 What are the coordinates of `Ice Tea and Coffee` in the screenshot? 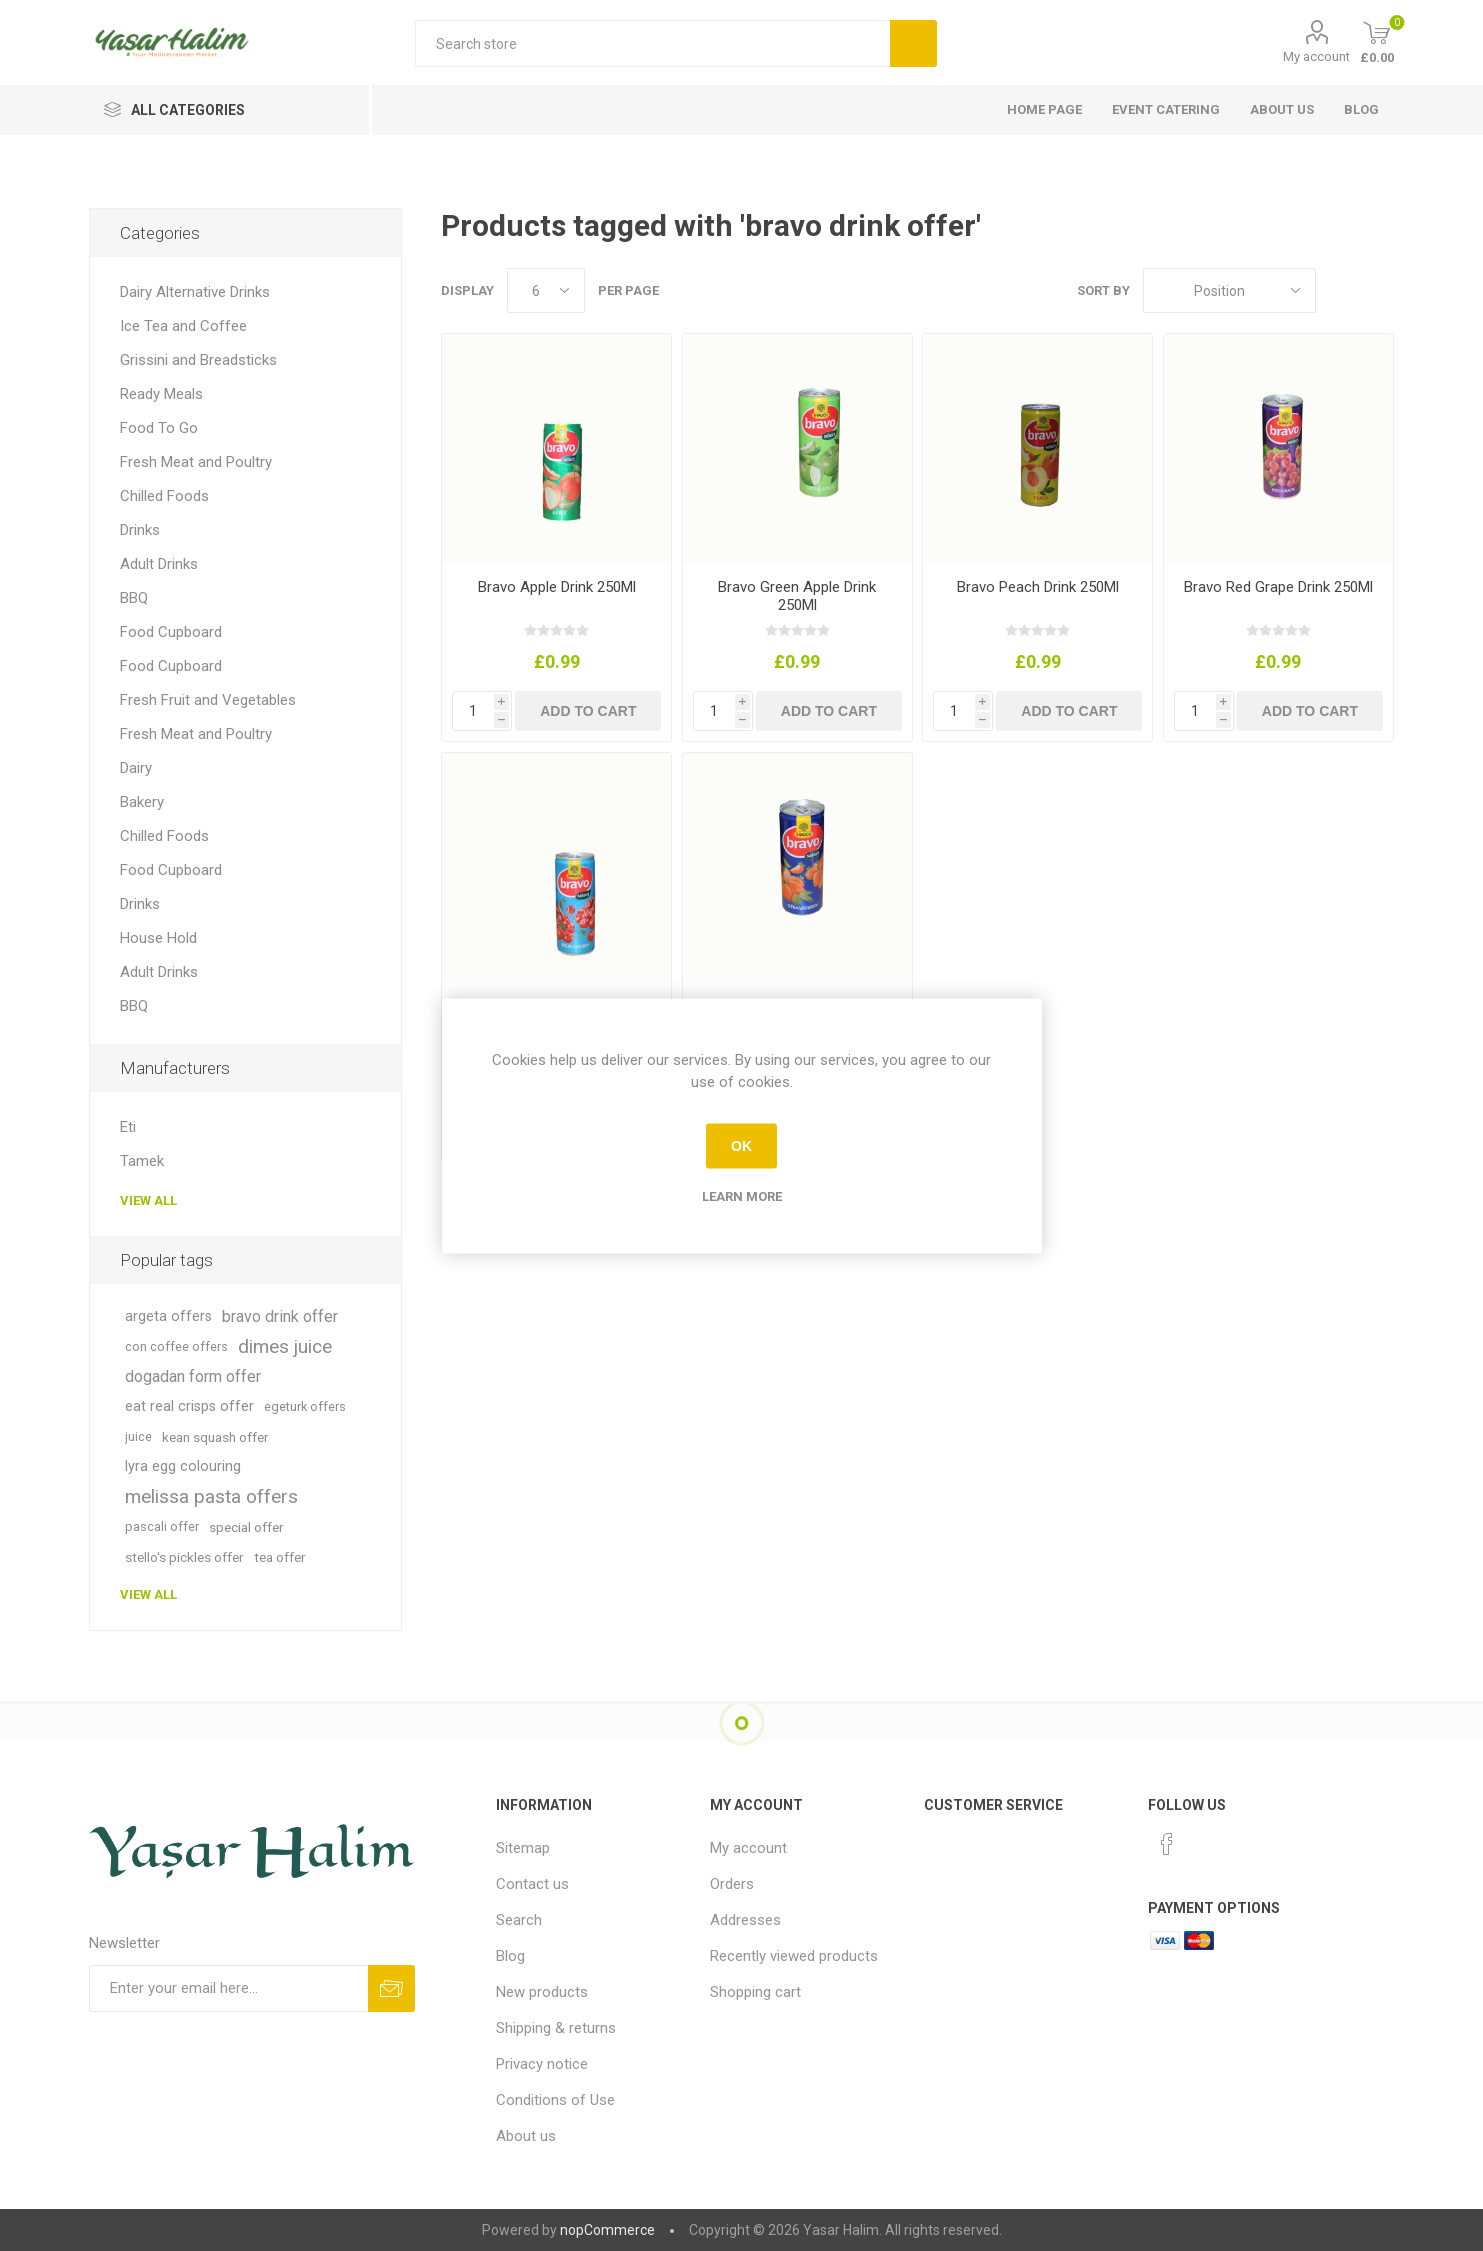 It's located at (183, 326).